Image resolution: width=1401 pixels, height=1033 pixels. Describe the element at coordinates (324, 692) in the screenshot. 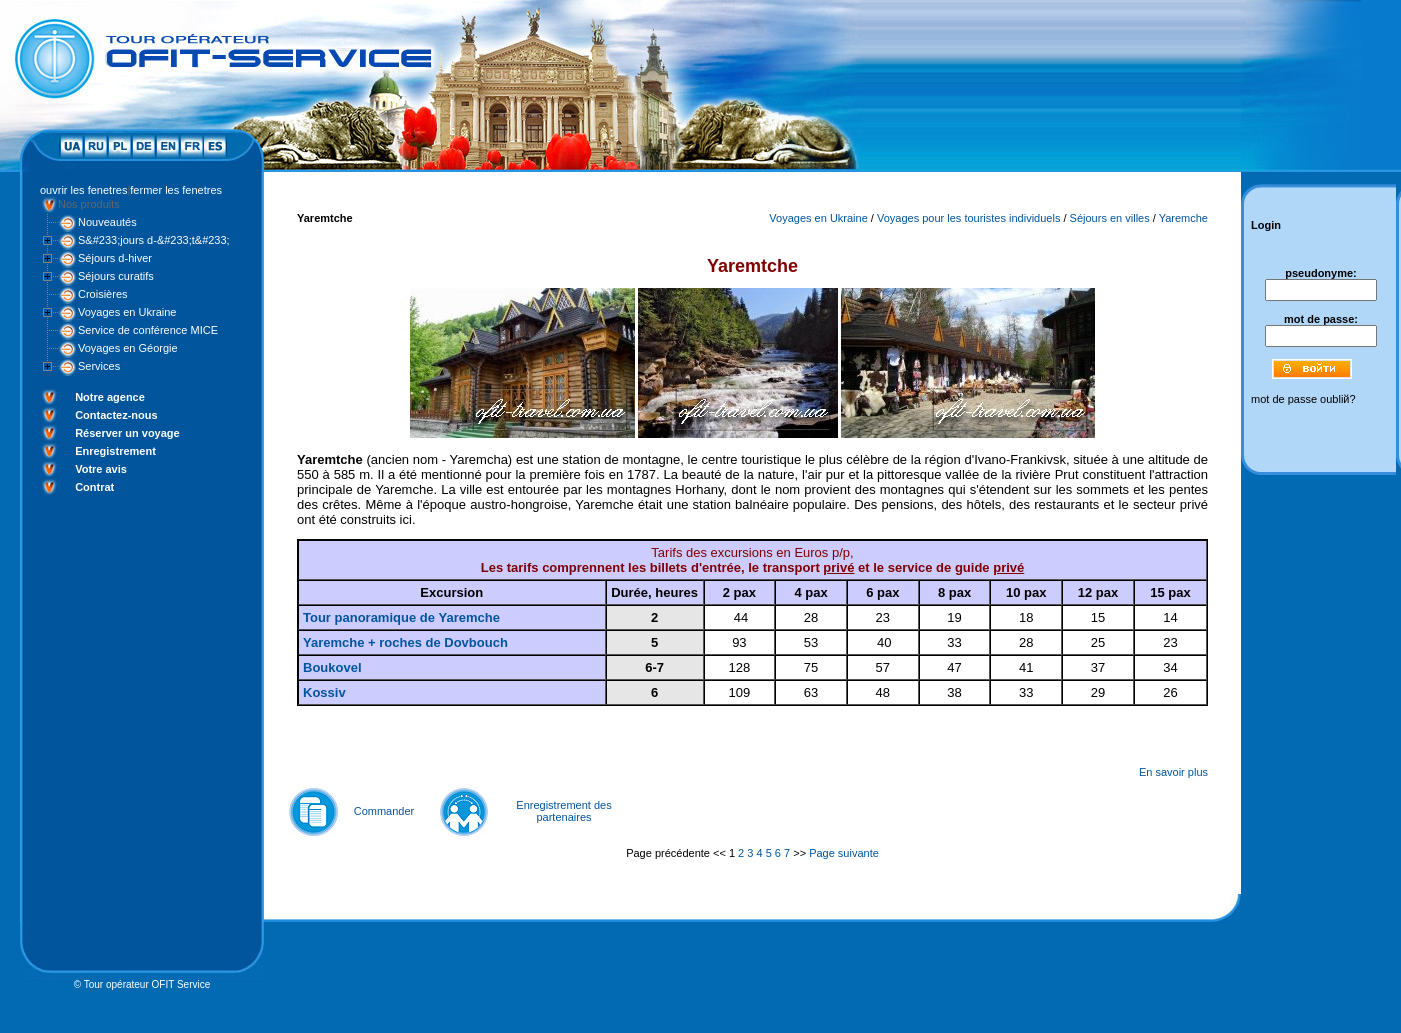

I see `Kossiv` at that location.